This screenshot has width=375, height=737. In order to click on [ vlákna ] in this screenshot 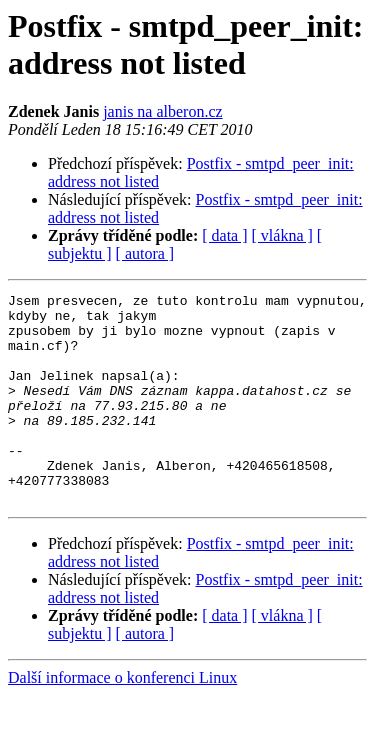, I will do `click(282, 235)`.